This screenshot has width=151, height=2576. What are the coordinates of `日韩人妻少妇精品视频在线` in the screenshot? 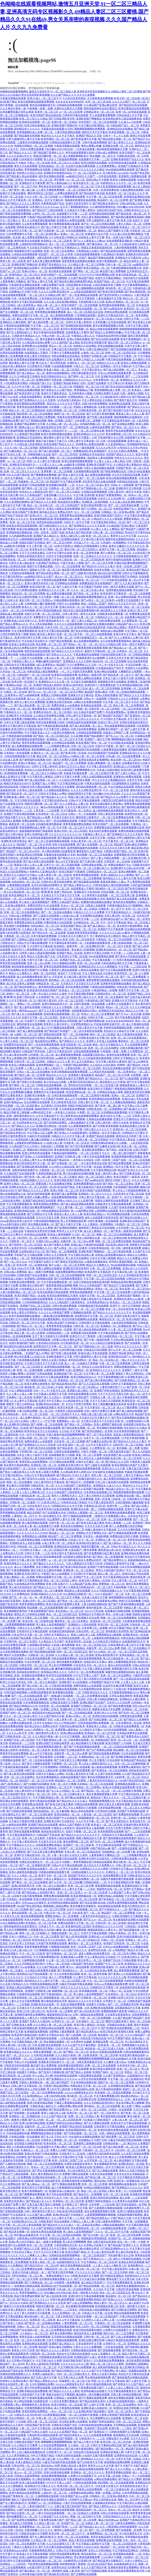 It's located at (102, 1699).